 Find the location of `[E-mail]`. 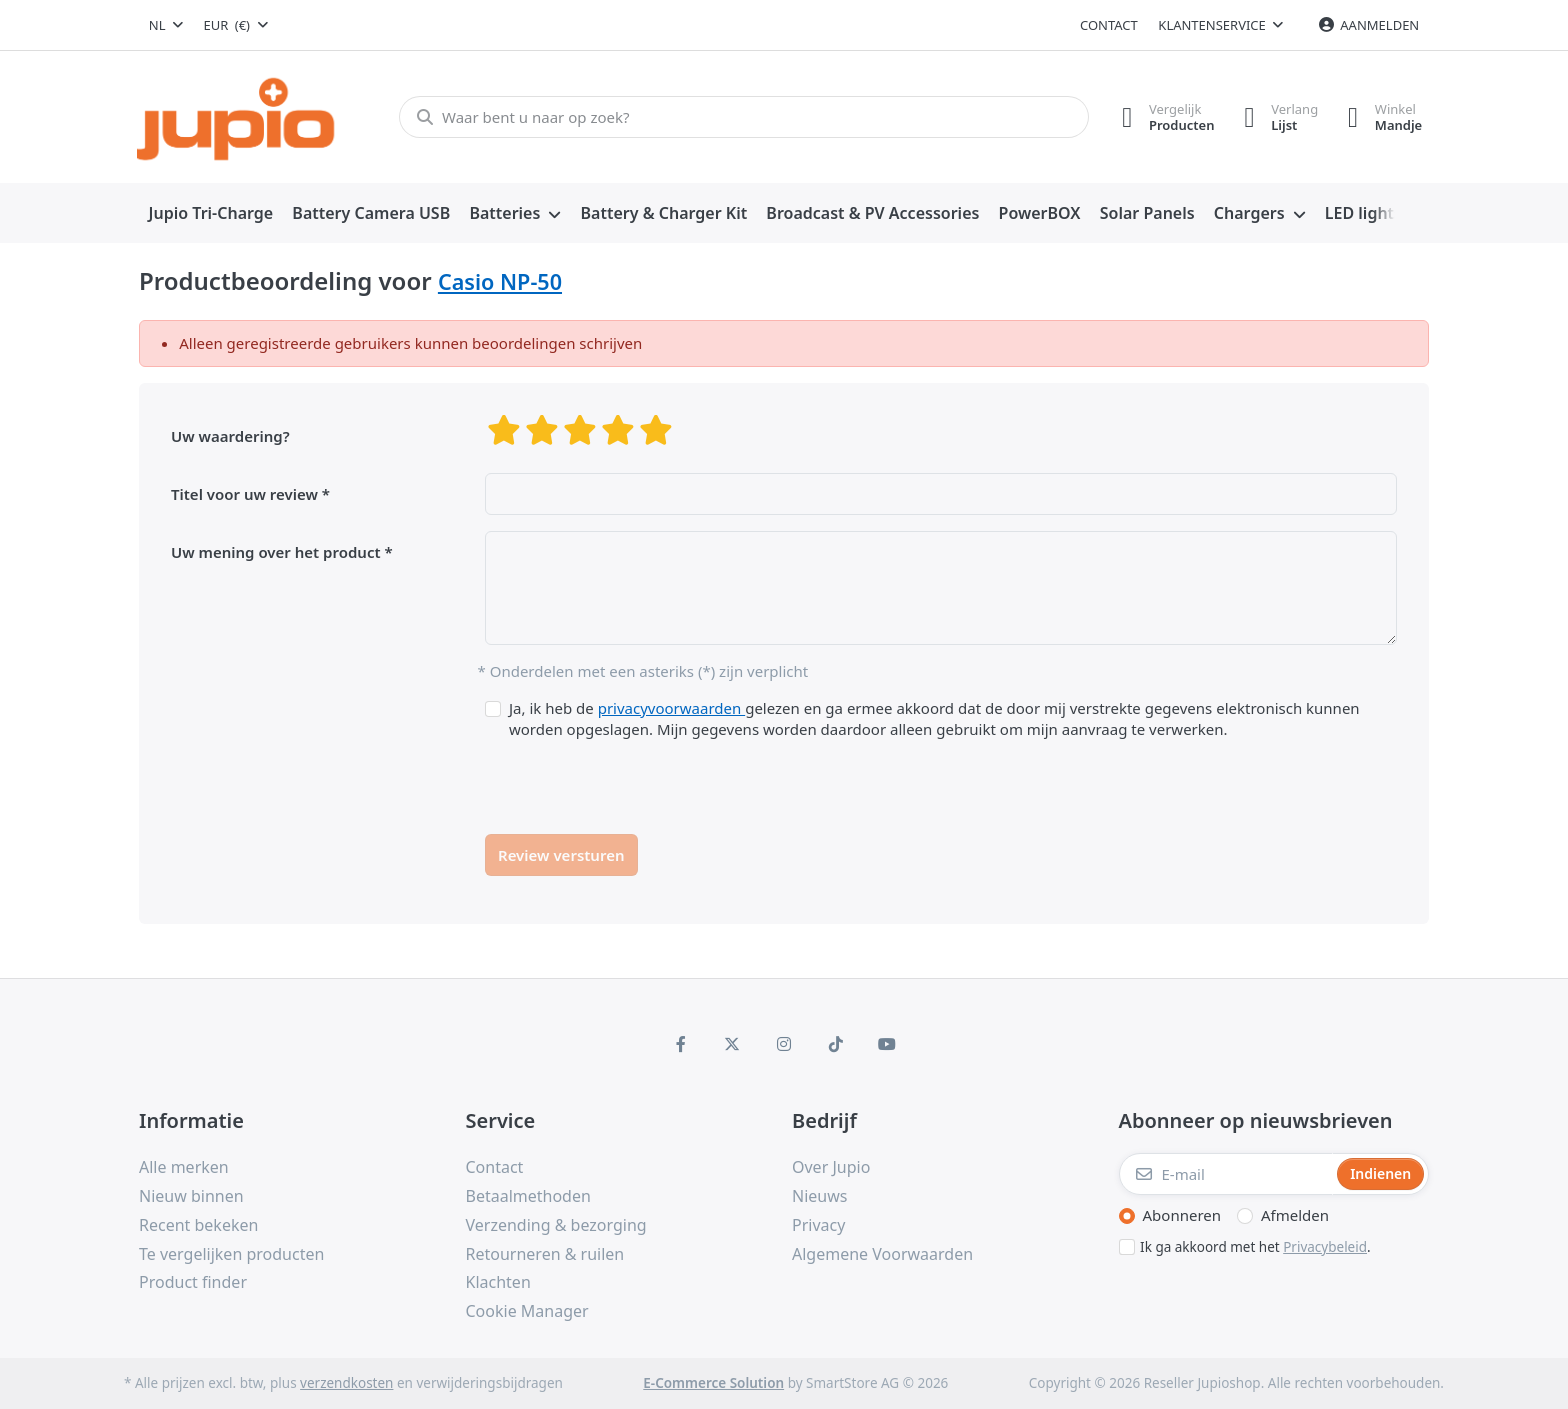

[E-mail] is located at coordinates (1226, 1174).